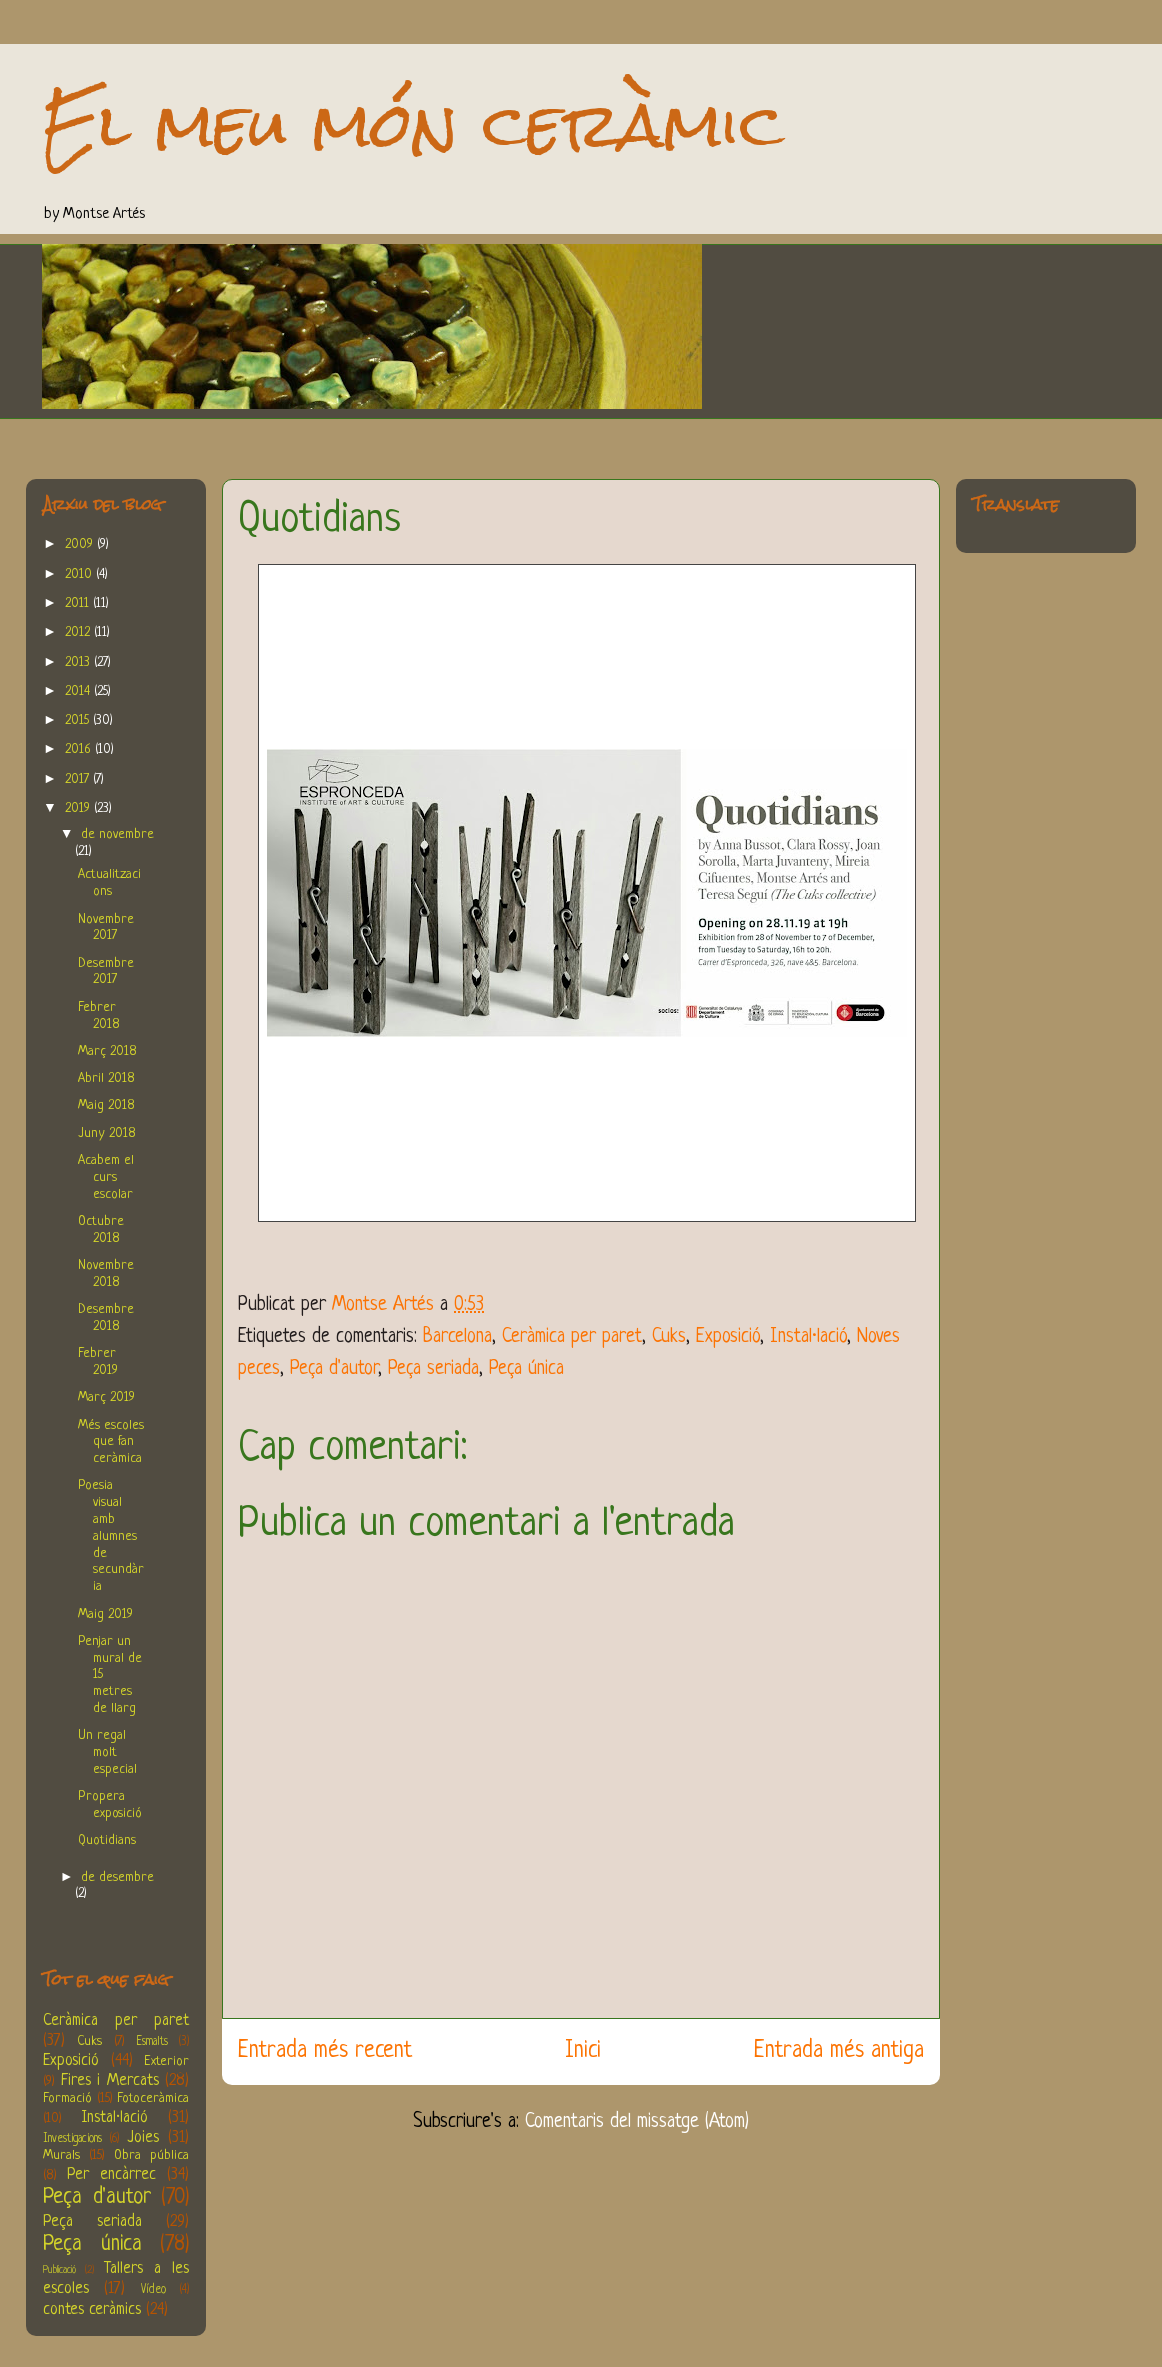 The height and width of the screenshot is (2367, 1162). Describe the element at coordinates (153, 2098) in the screenshot. I see `Fotoceràmica` at that location.